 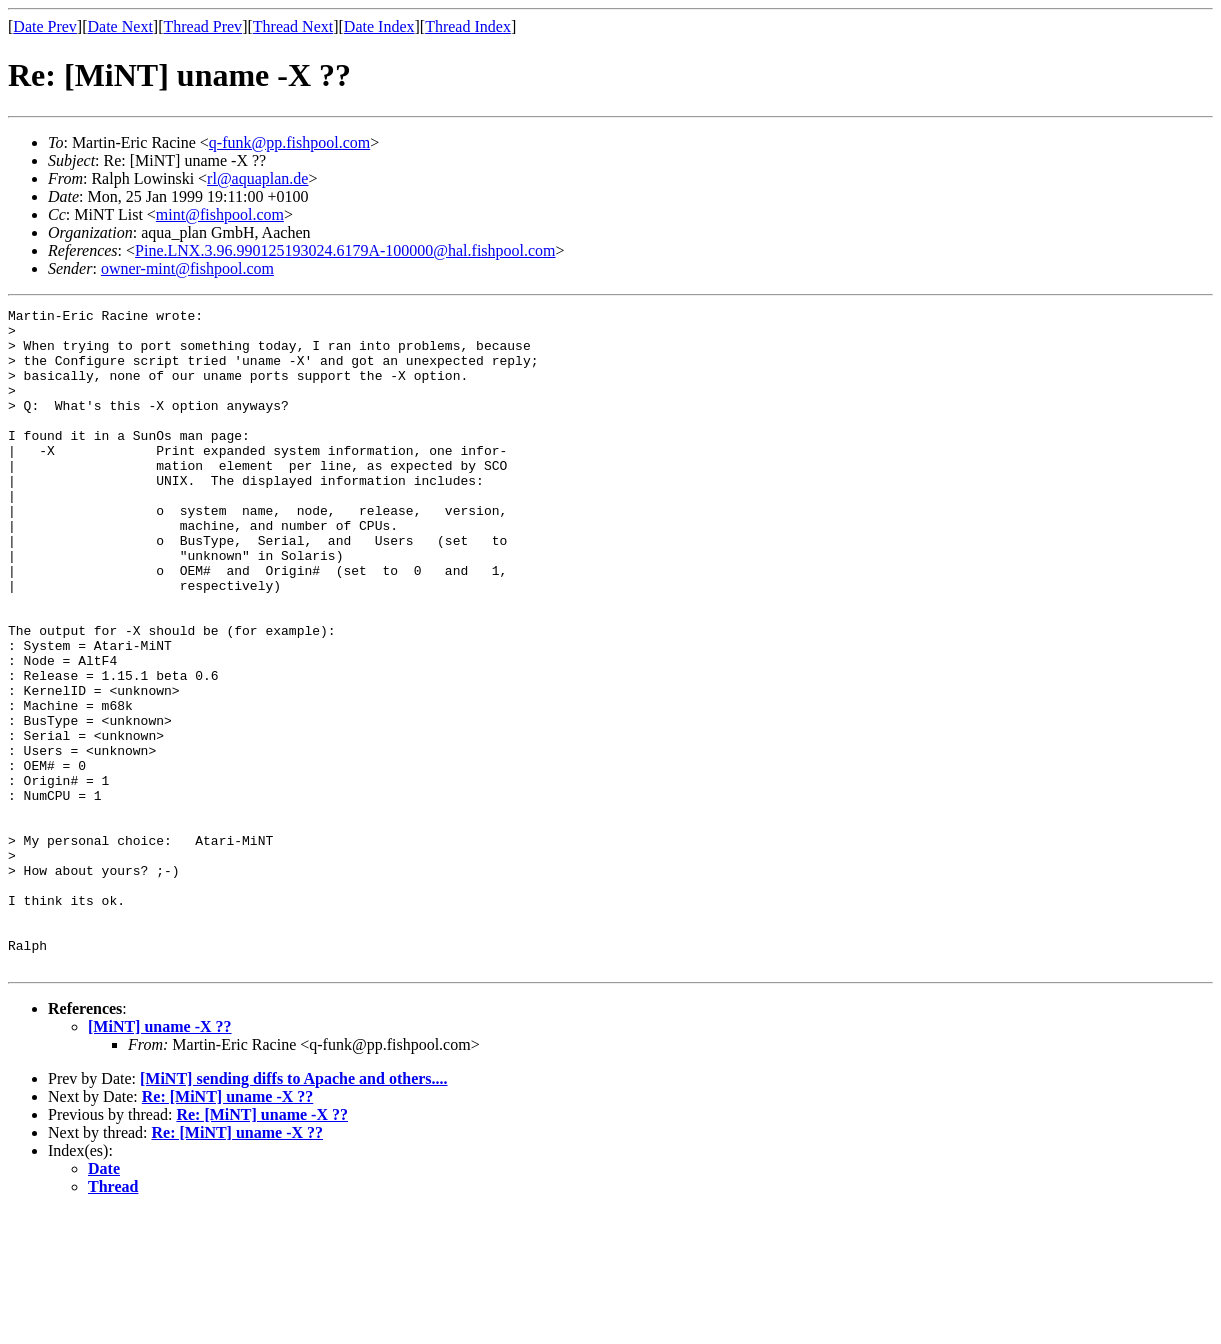 What do you see at coordinates (345, 250) in the screenshot?
I see `Pine.LNX.3.96.990125193024.6179A-100000@hal.fishpool.com` at bounding box center [345, 250].